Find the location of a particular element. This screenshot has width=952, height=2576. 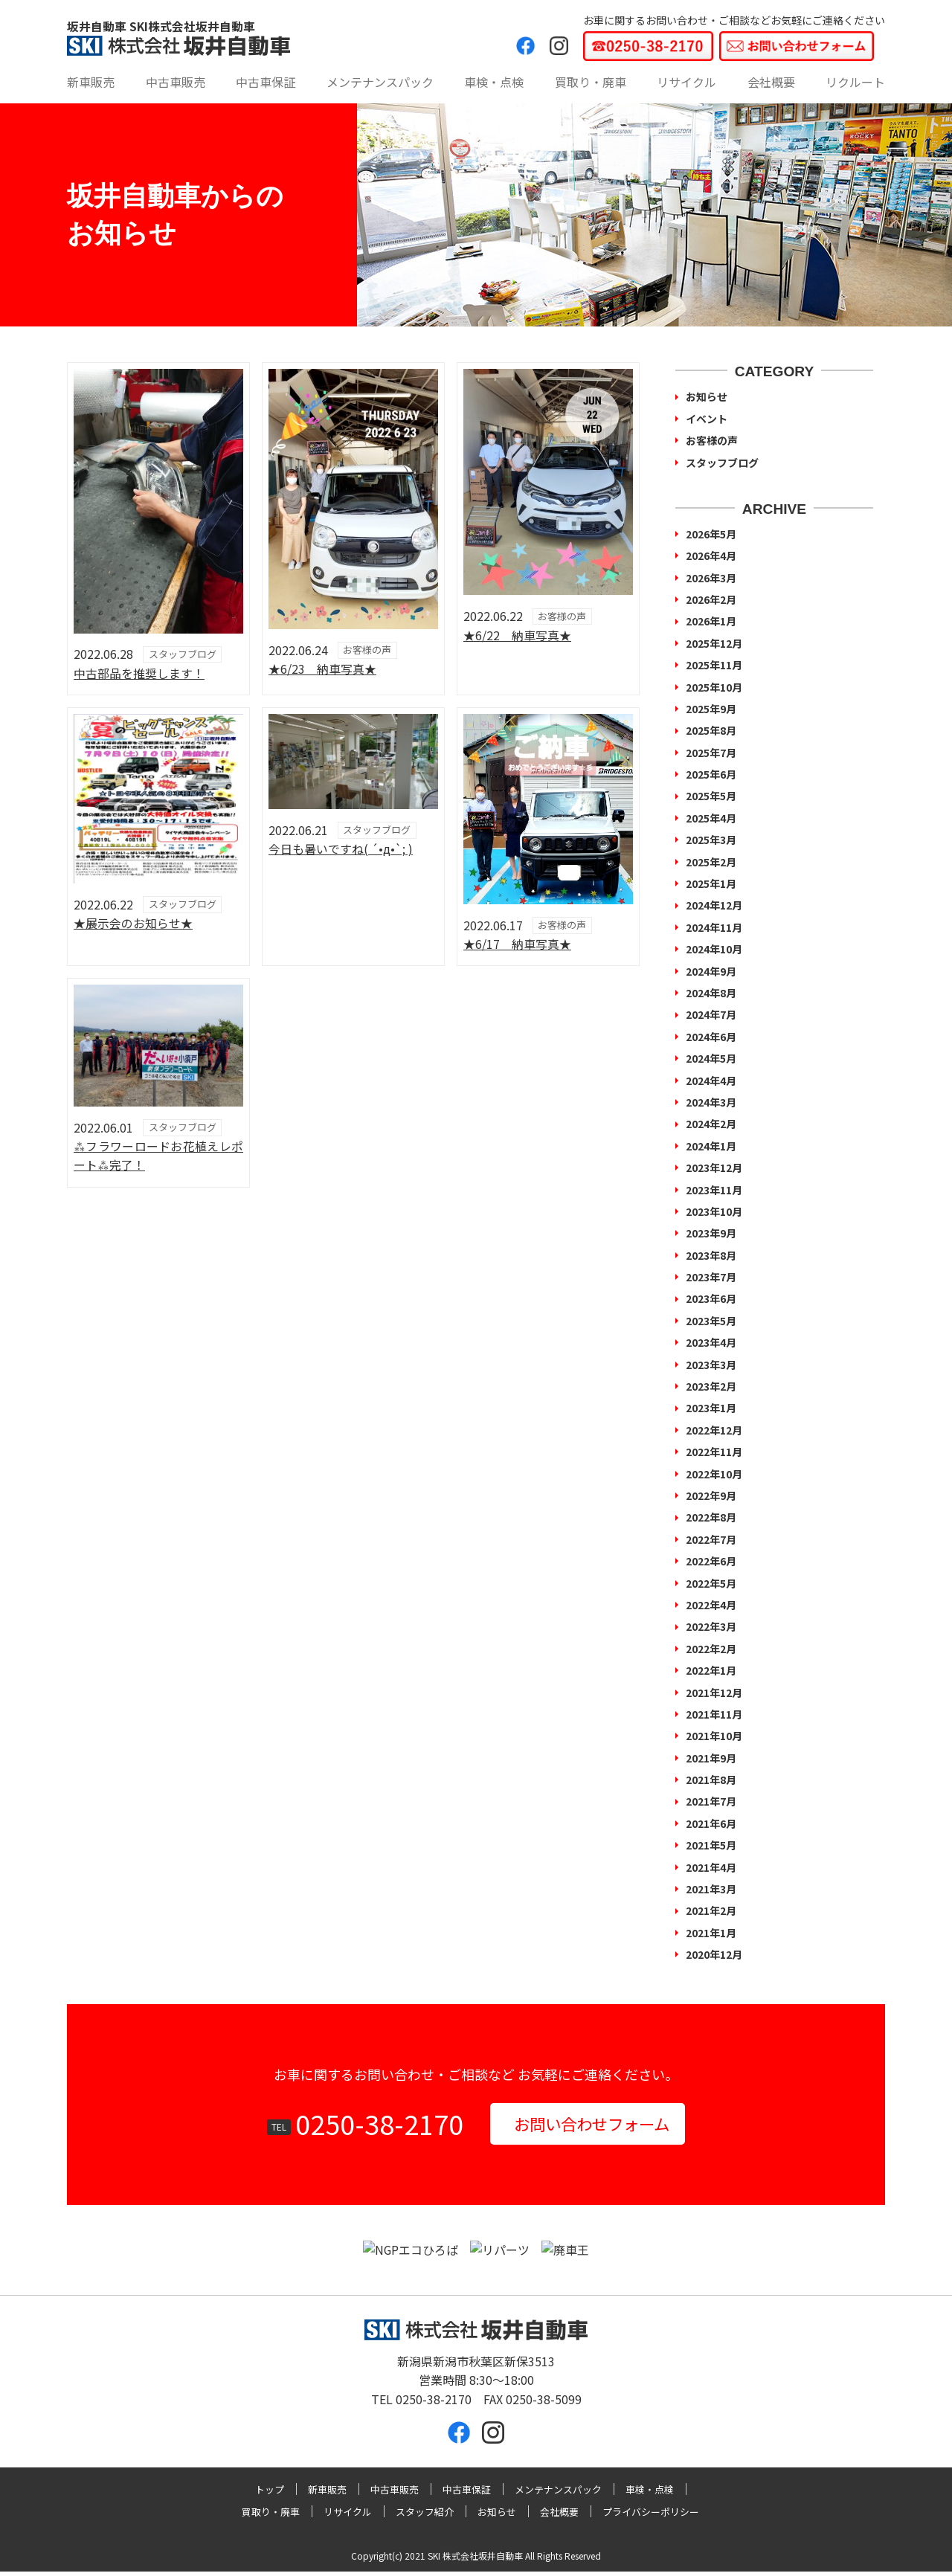

0250-38-2170 is located at coordinates (366, 2125).